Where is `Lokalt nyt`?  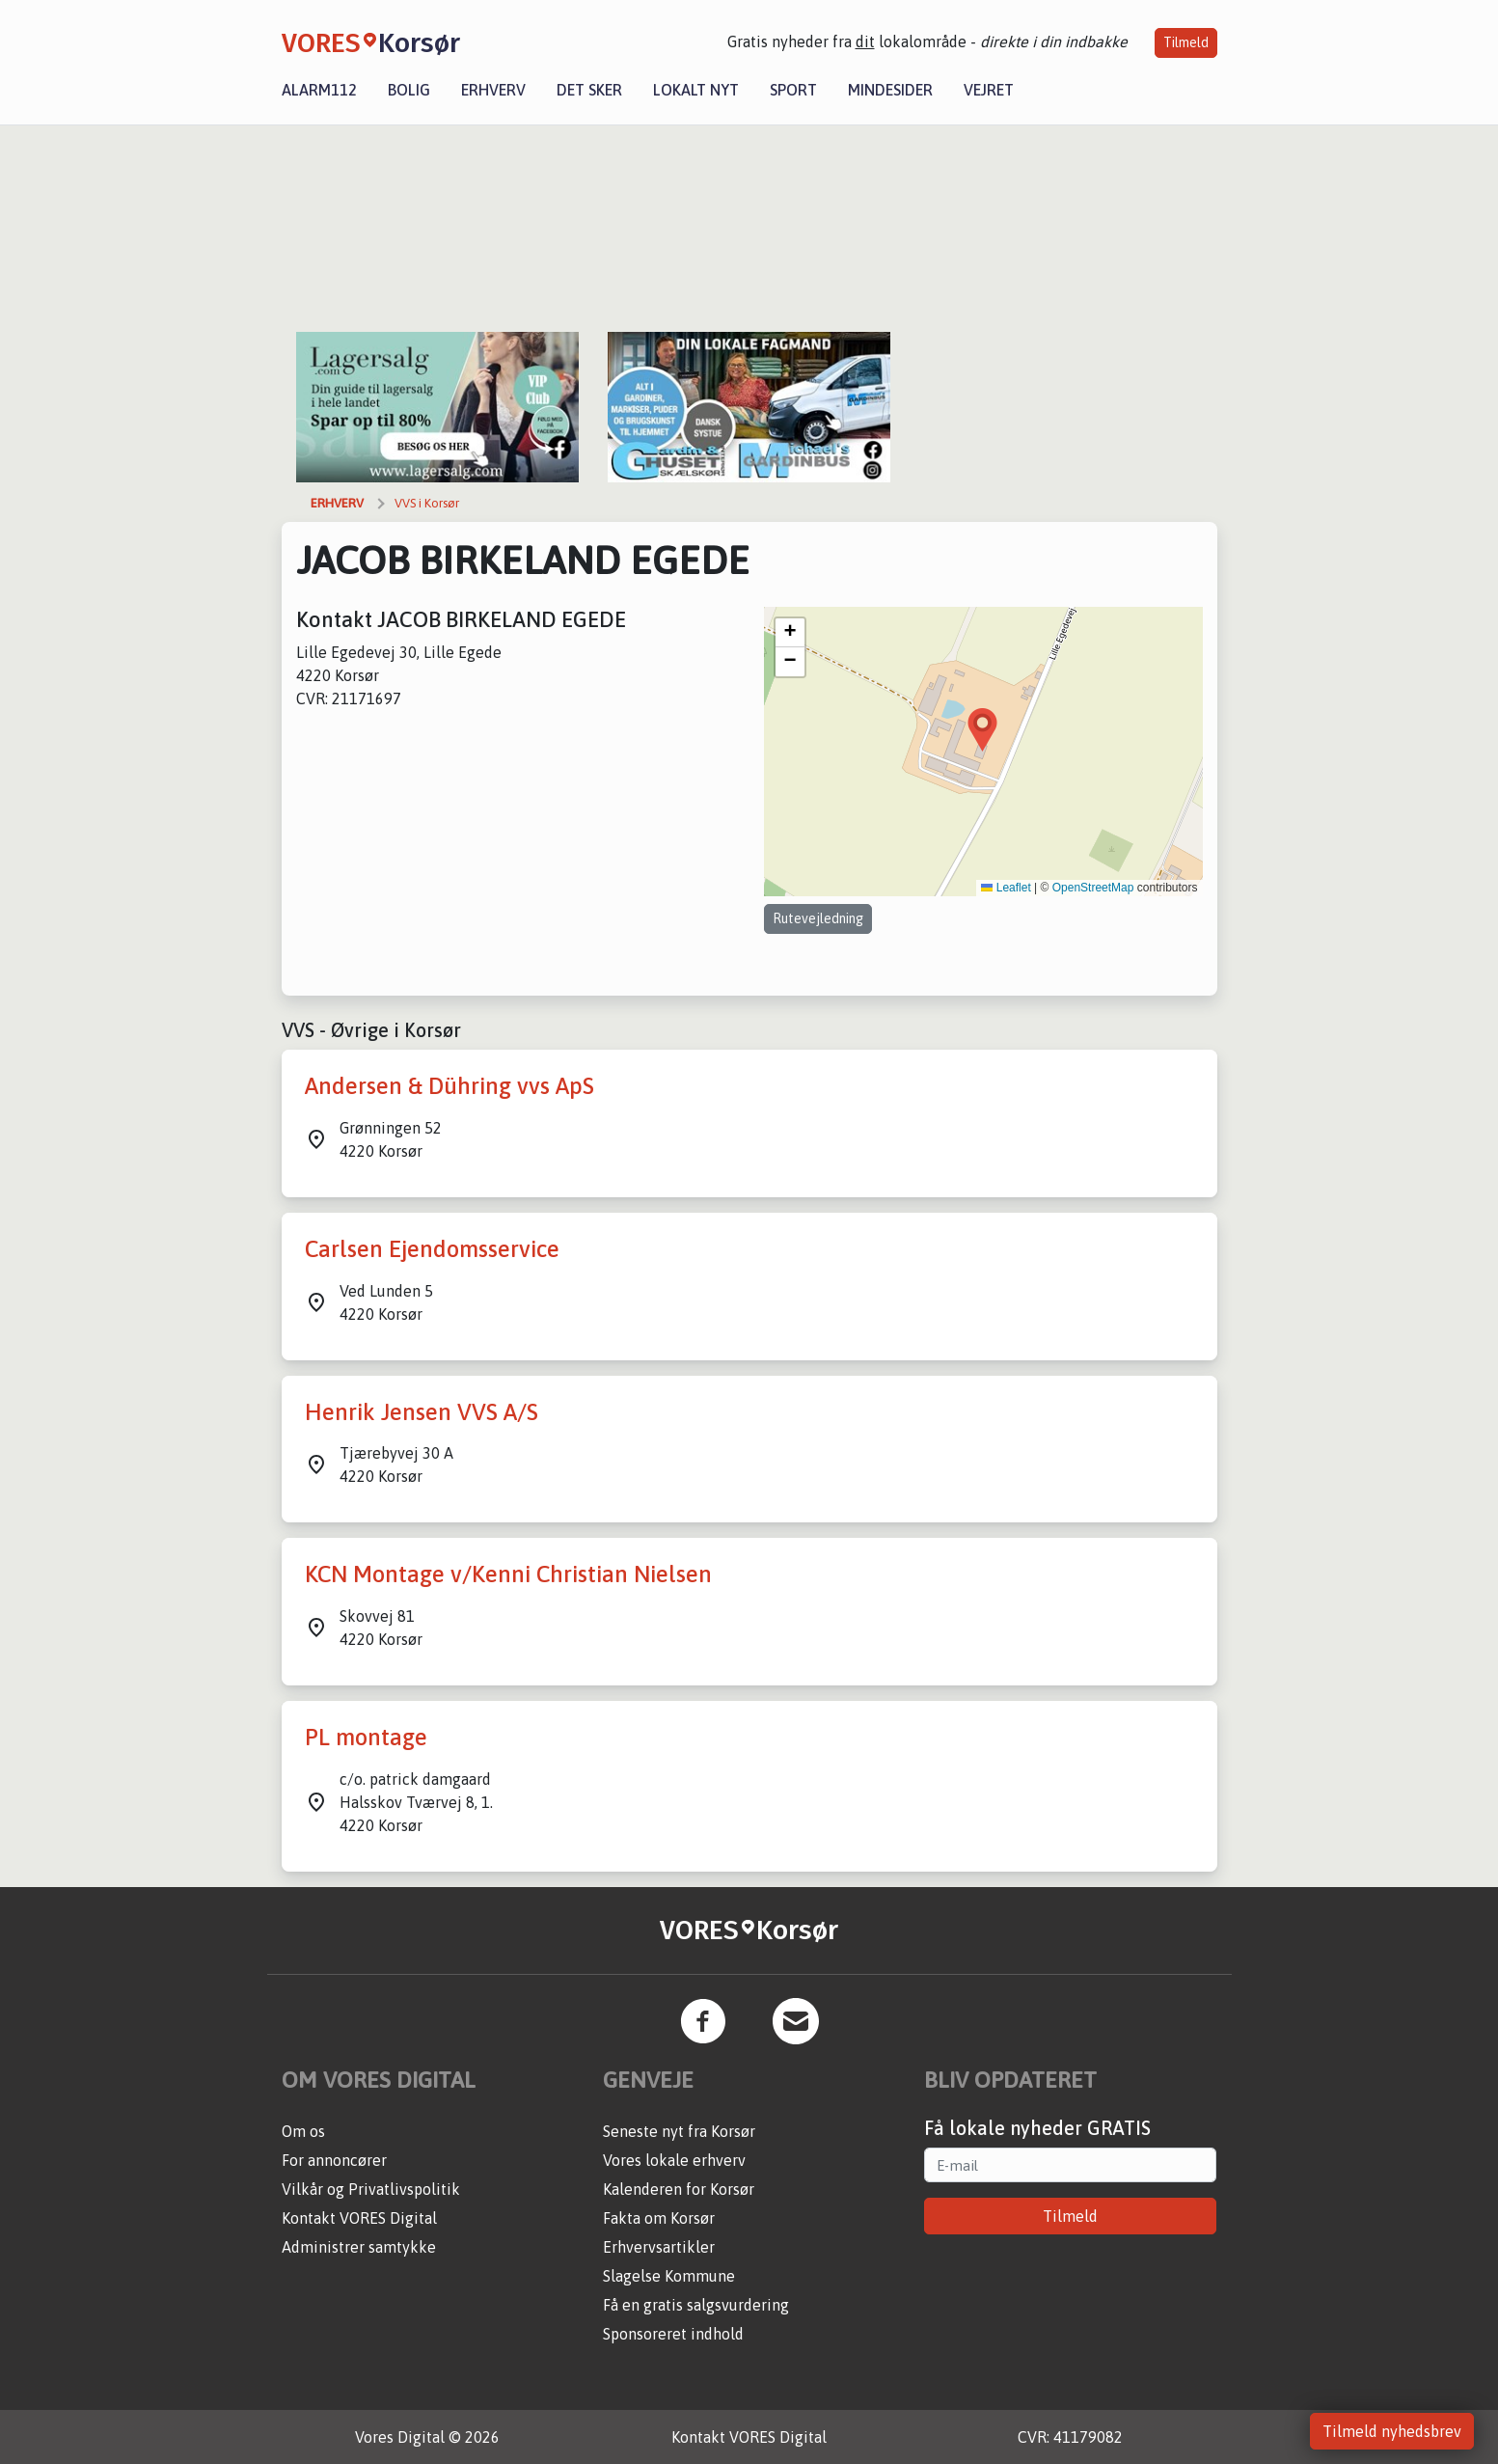 Lokalt nyt is located at coordinates (696, 89).